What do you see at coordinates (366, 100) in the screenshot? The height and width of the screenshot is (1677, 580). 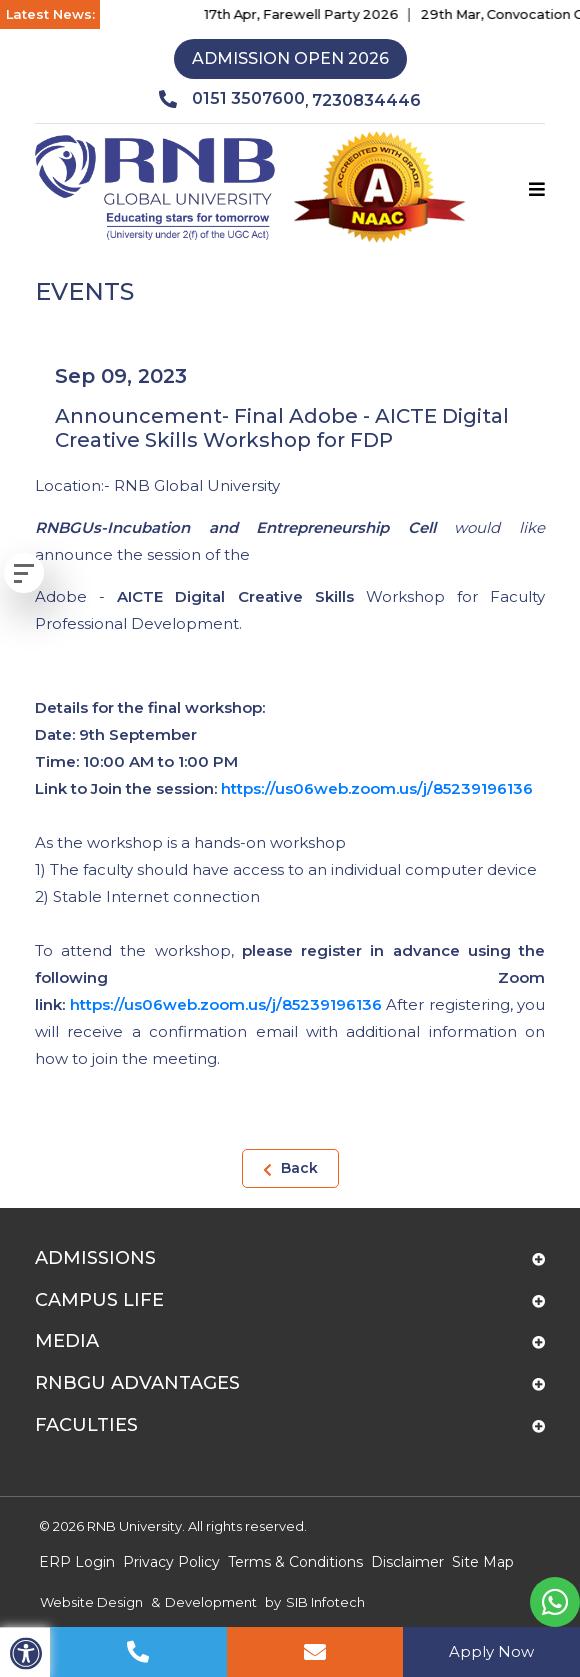 I see `7230834446` at bounding box center [366, 100].